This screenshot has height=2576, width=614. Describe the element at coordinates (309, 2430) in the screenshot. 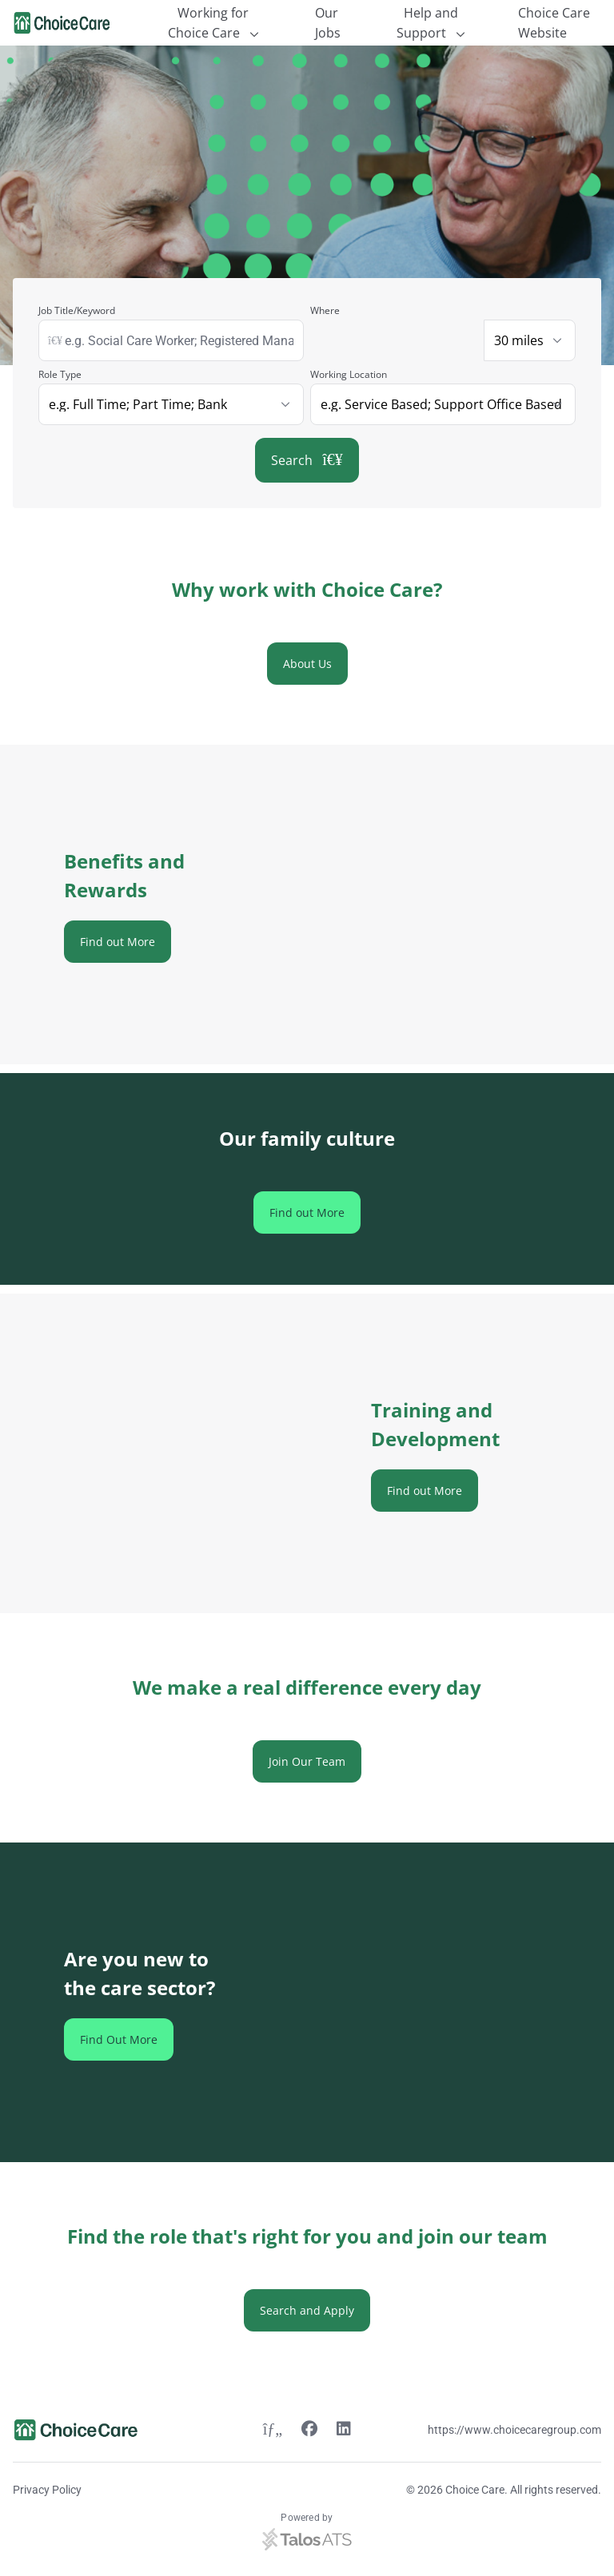

I see `[Facebook link]` at that location.